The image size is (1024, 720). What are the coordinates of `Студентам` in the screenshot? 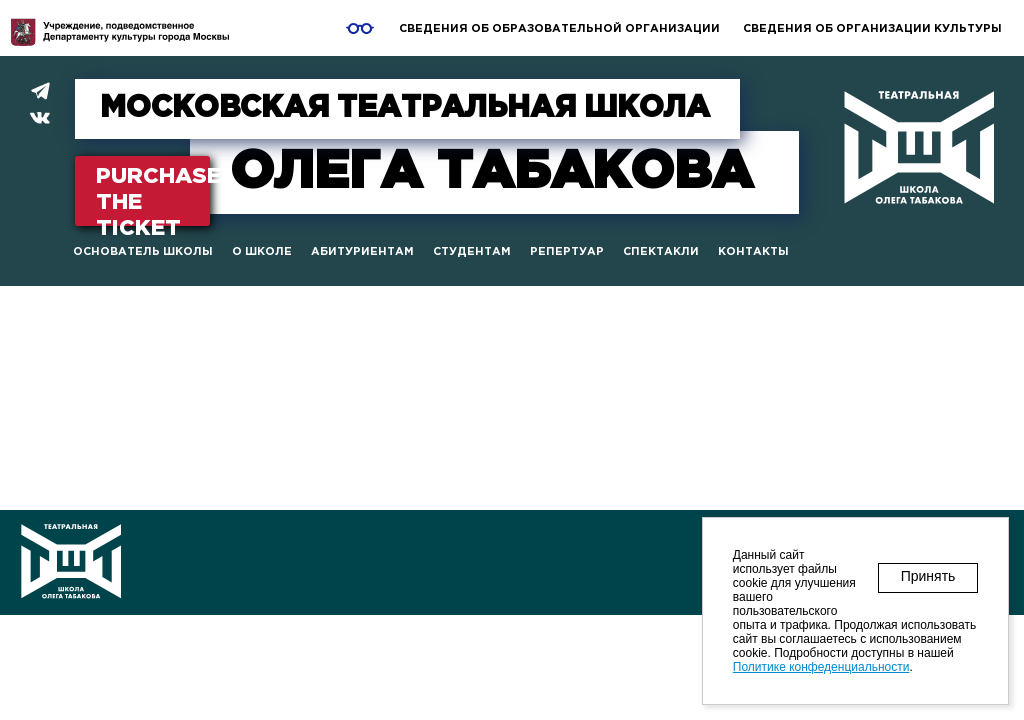 It's located at (472, 252).